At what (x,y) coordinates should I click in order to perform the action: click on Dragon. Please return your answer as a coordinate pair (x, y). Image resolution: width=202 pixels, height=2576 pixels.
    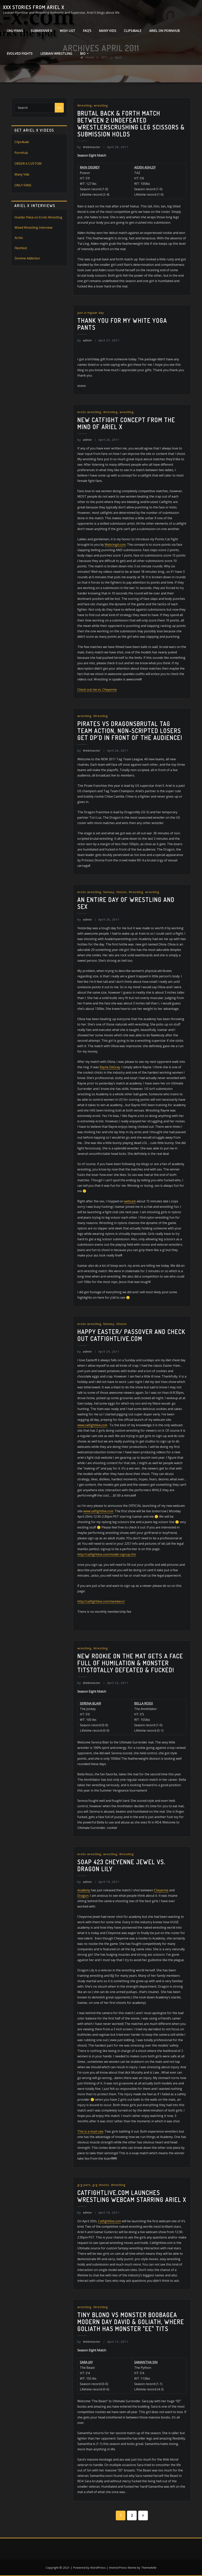
    Looking at the image, I should click on (83, 1895).